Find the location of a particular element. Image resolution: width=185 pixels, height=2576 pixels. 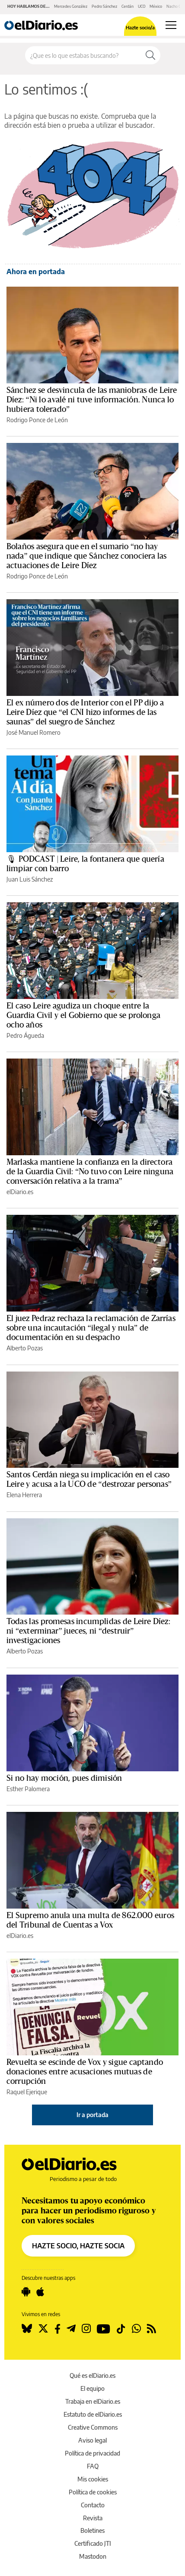

[Seguir en Twitter] is located at coordinates (43, 2328).